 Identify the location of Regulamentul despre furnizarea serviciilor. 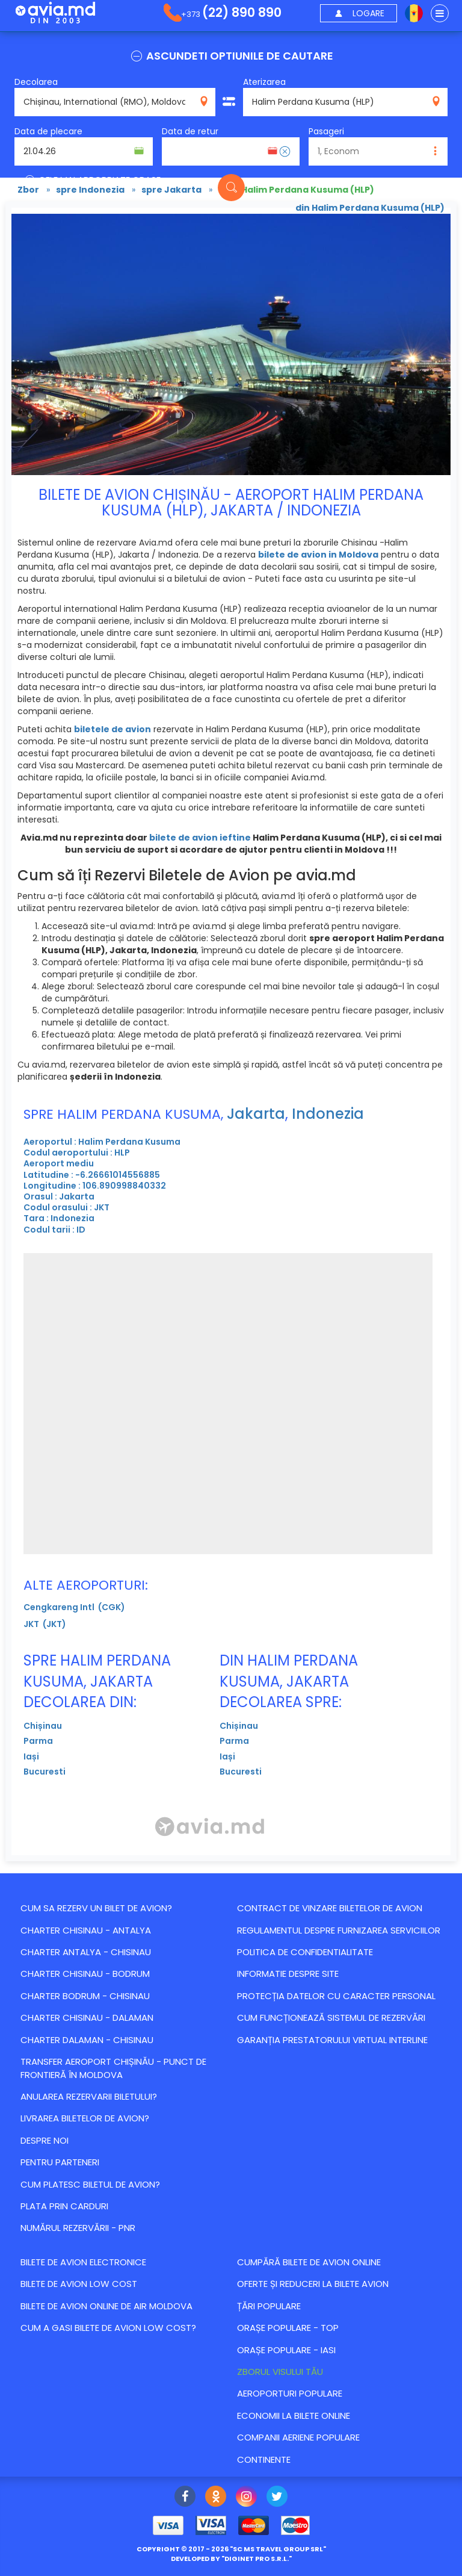
(338, 1930).